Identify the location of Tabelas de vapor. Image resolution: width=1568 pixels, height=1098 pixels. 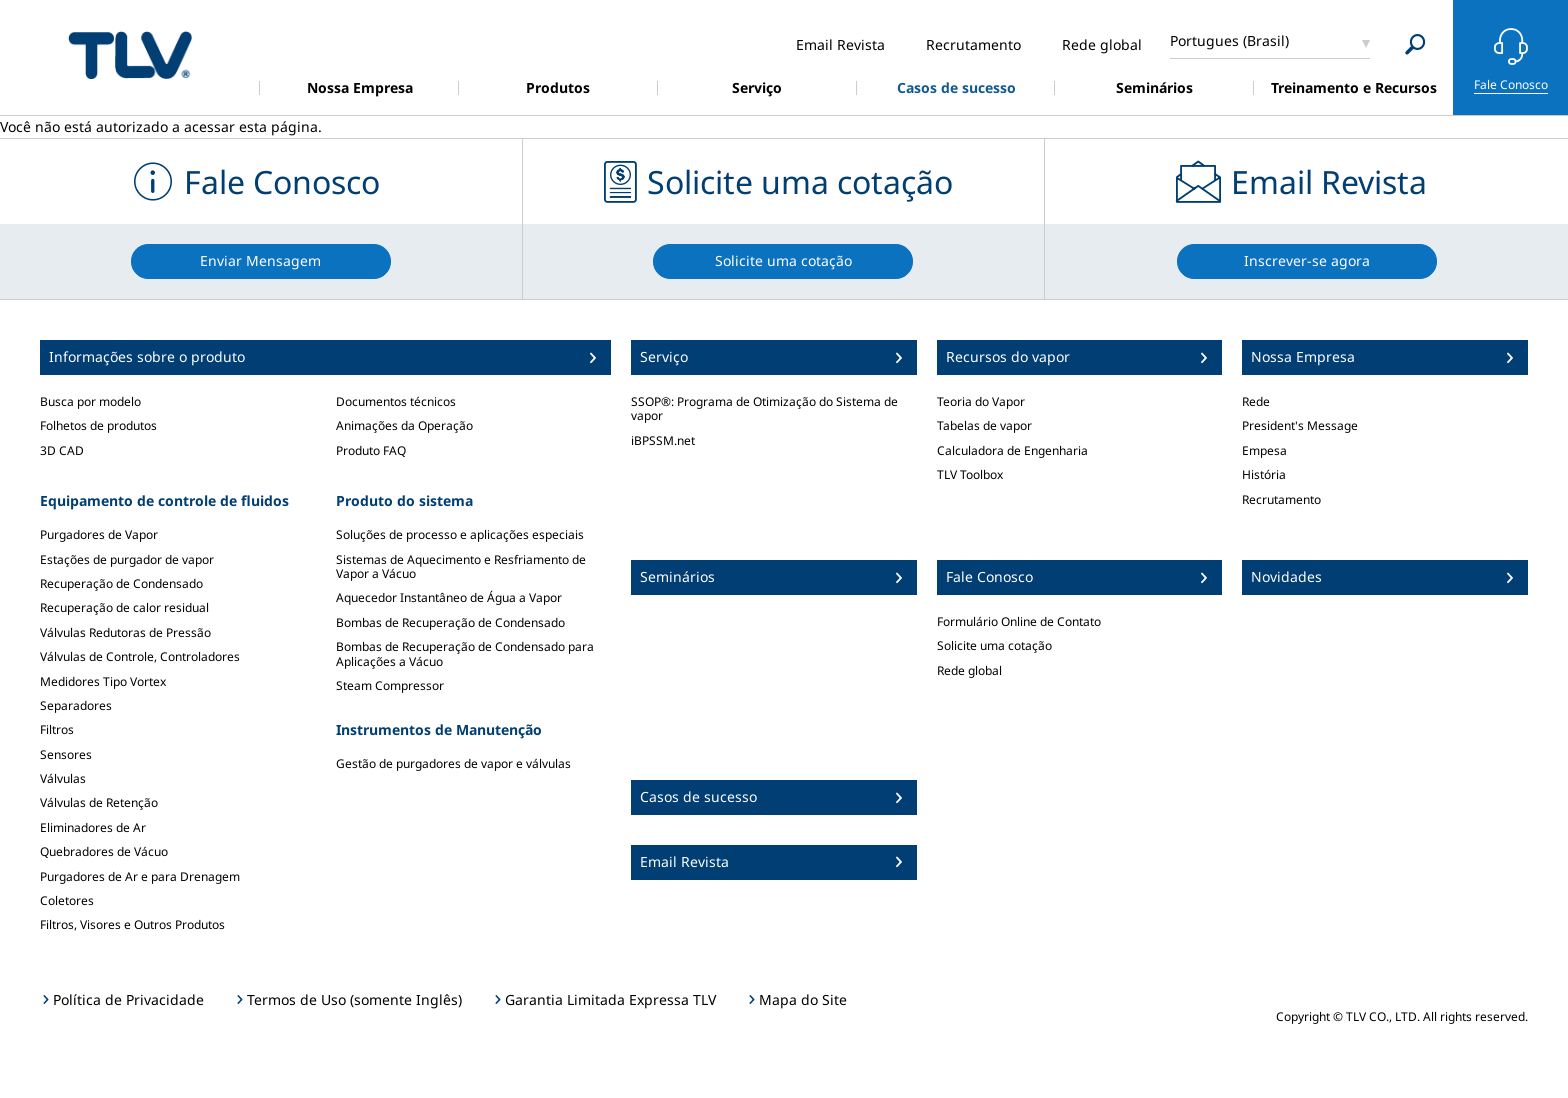
(984, 425).